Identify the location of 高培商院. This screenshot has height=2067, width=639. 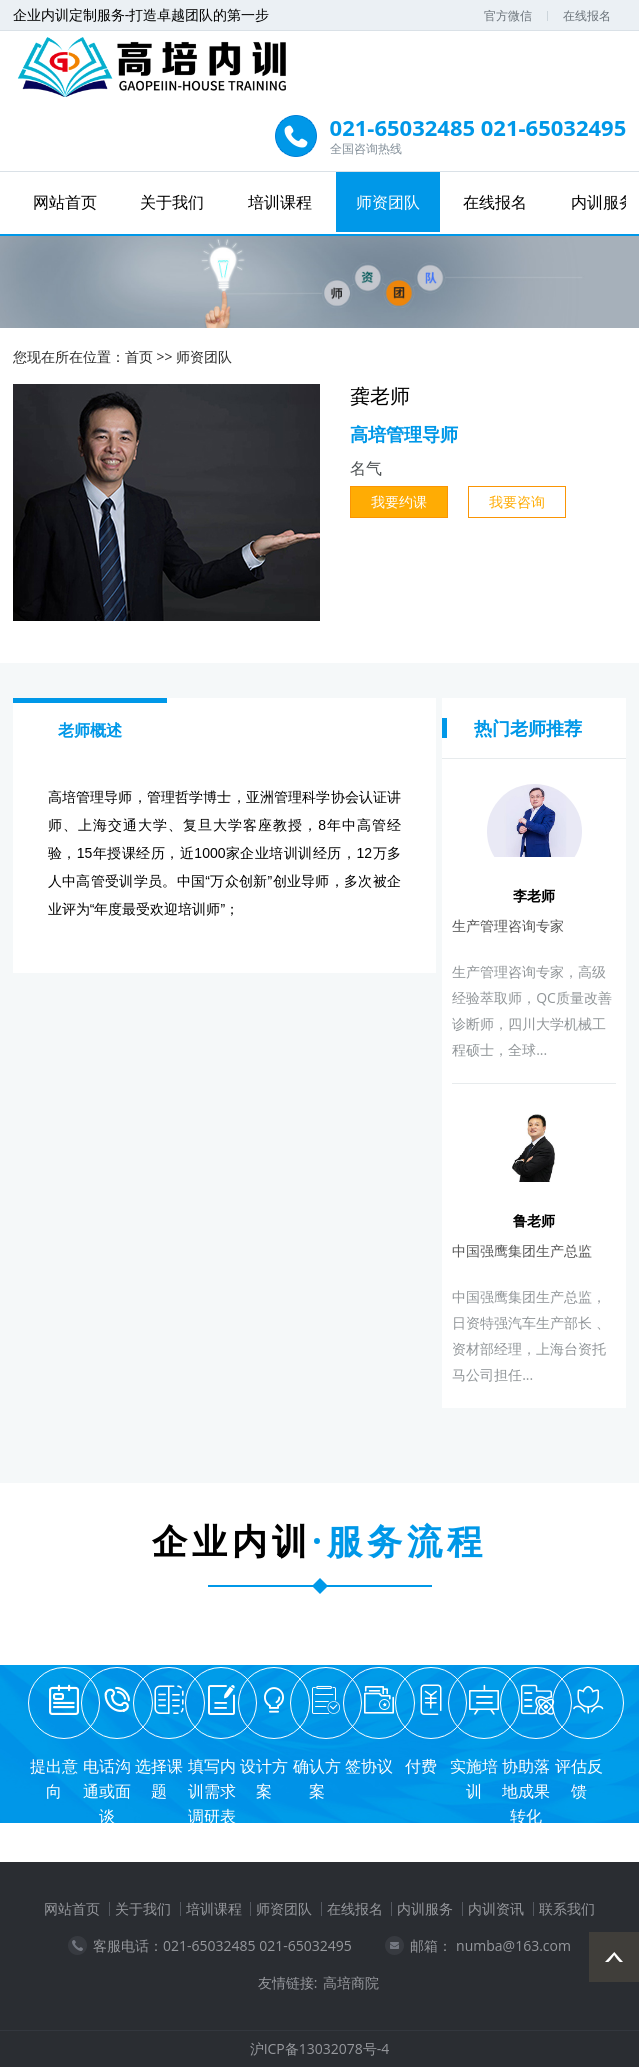
(351, 1983).